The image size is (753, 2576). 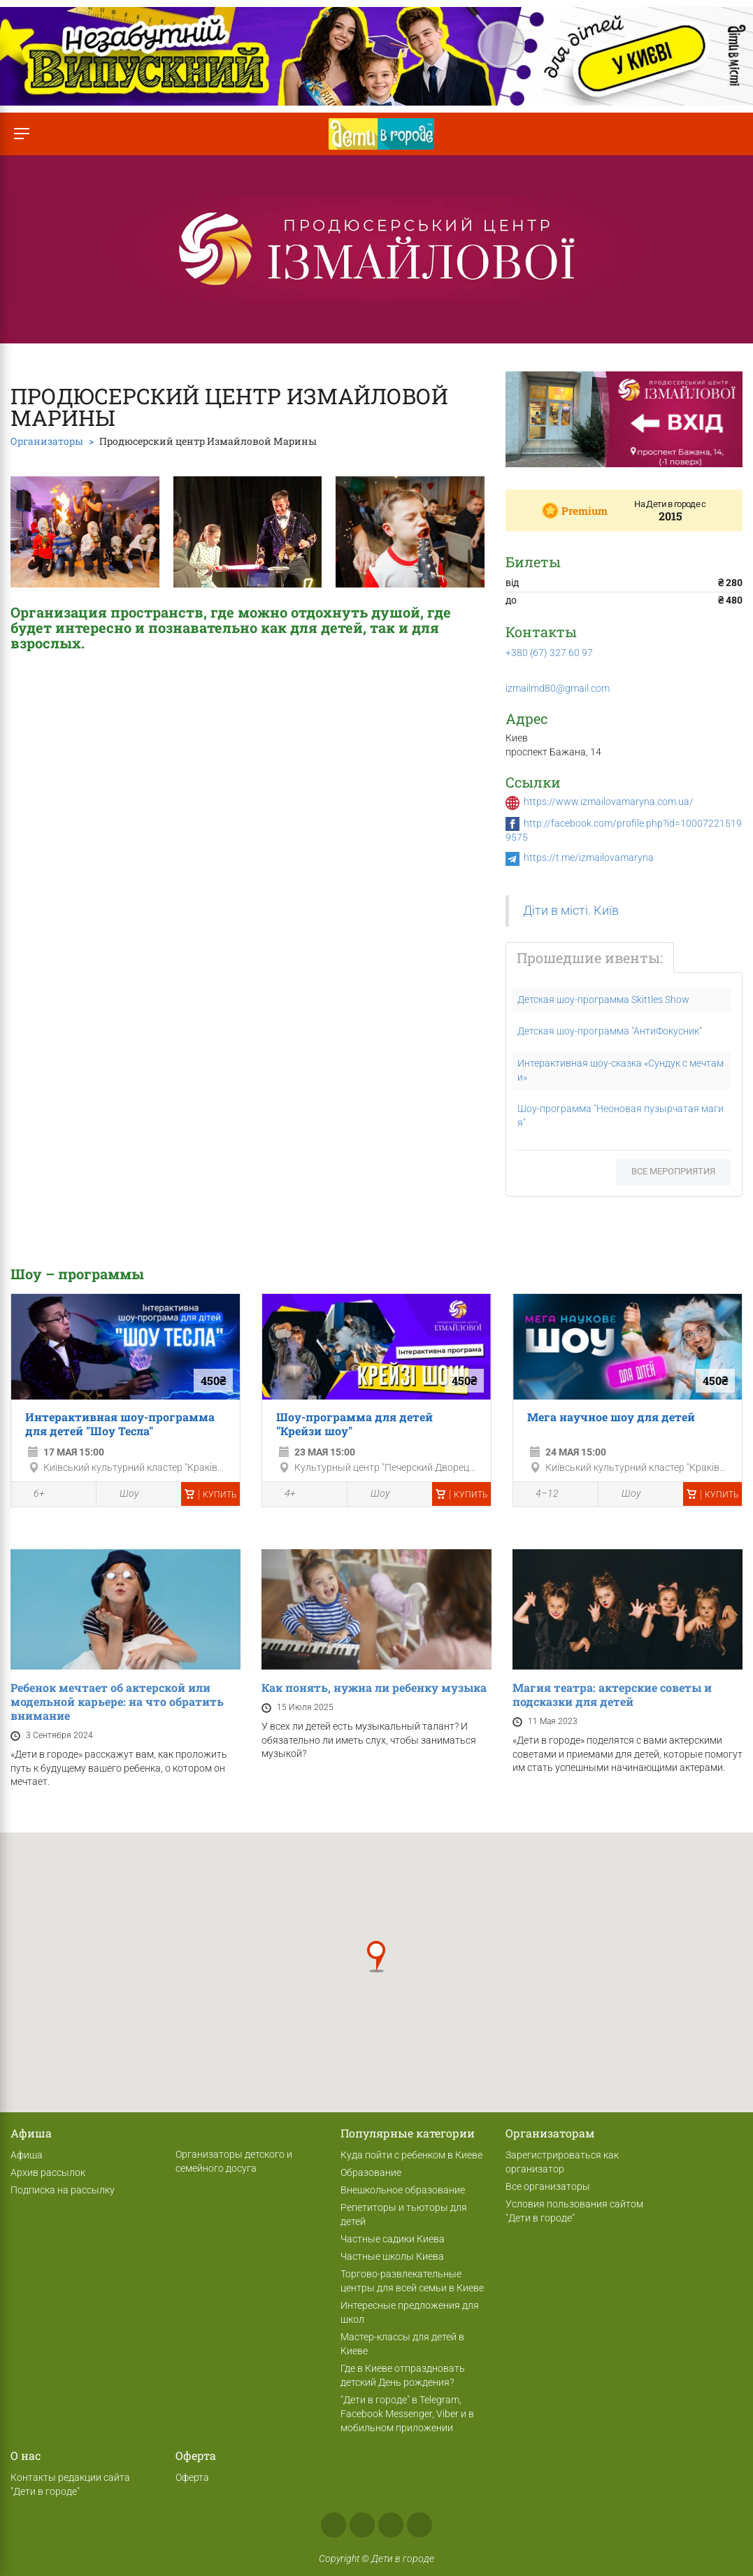 What do you see at coordinates (419, 2525) in the screenshot?
I see `Viber` at bounding box center [419, 2525].